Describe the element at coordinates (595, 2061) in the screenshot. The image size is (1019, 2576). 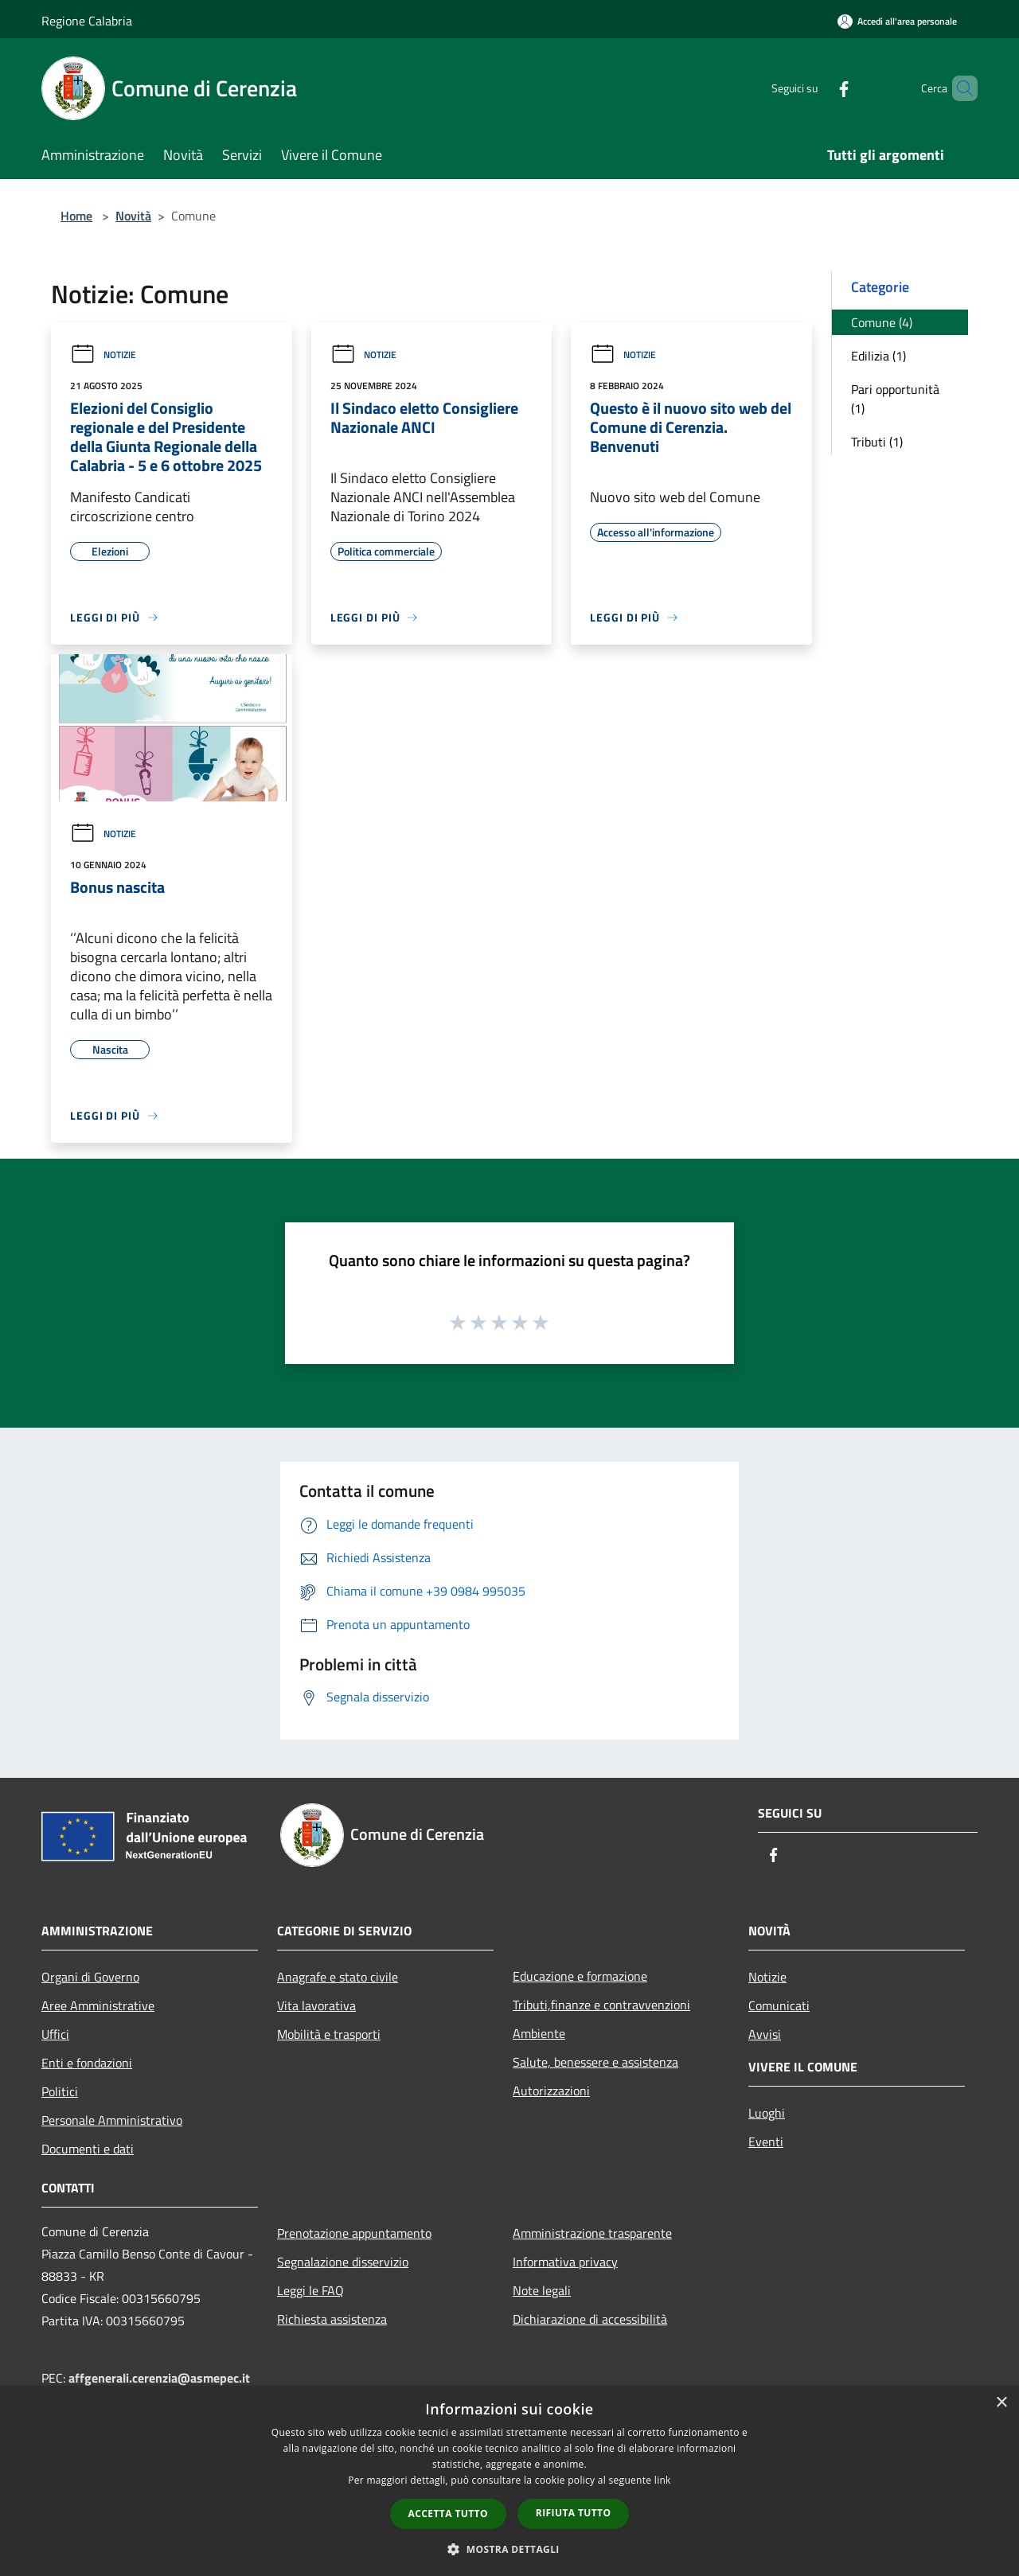
I see `Salute, benessere e assistenza` at that location.